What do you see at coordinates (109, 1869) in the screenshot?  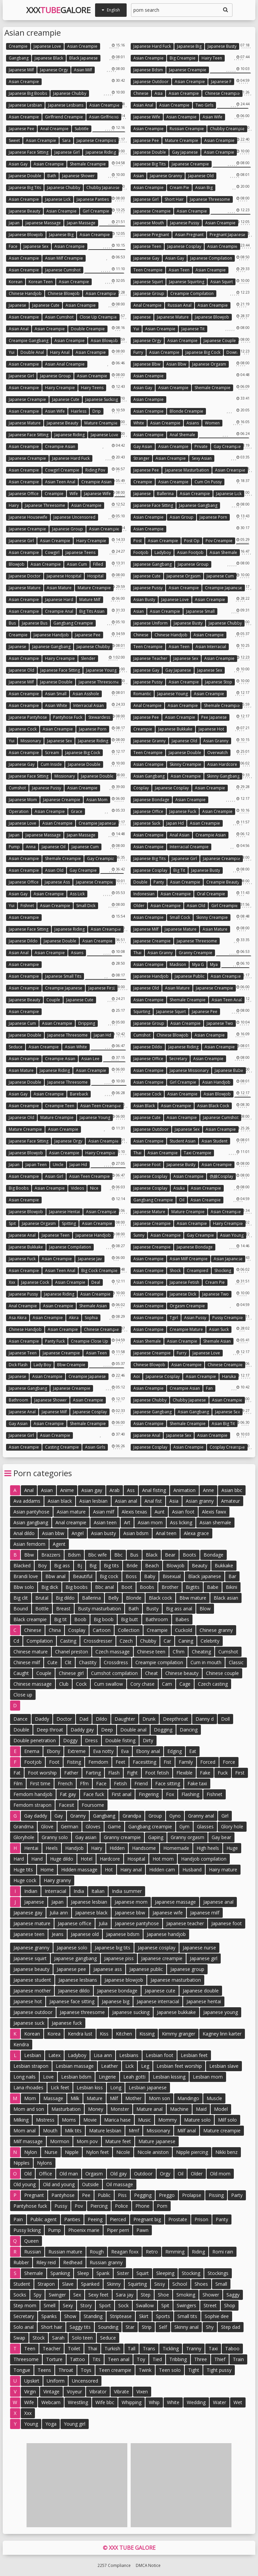 I see `Hot` at bounding box center [109, 1869].